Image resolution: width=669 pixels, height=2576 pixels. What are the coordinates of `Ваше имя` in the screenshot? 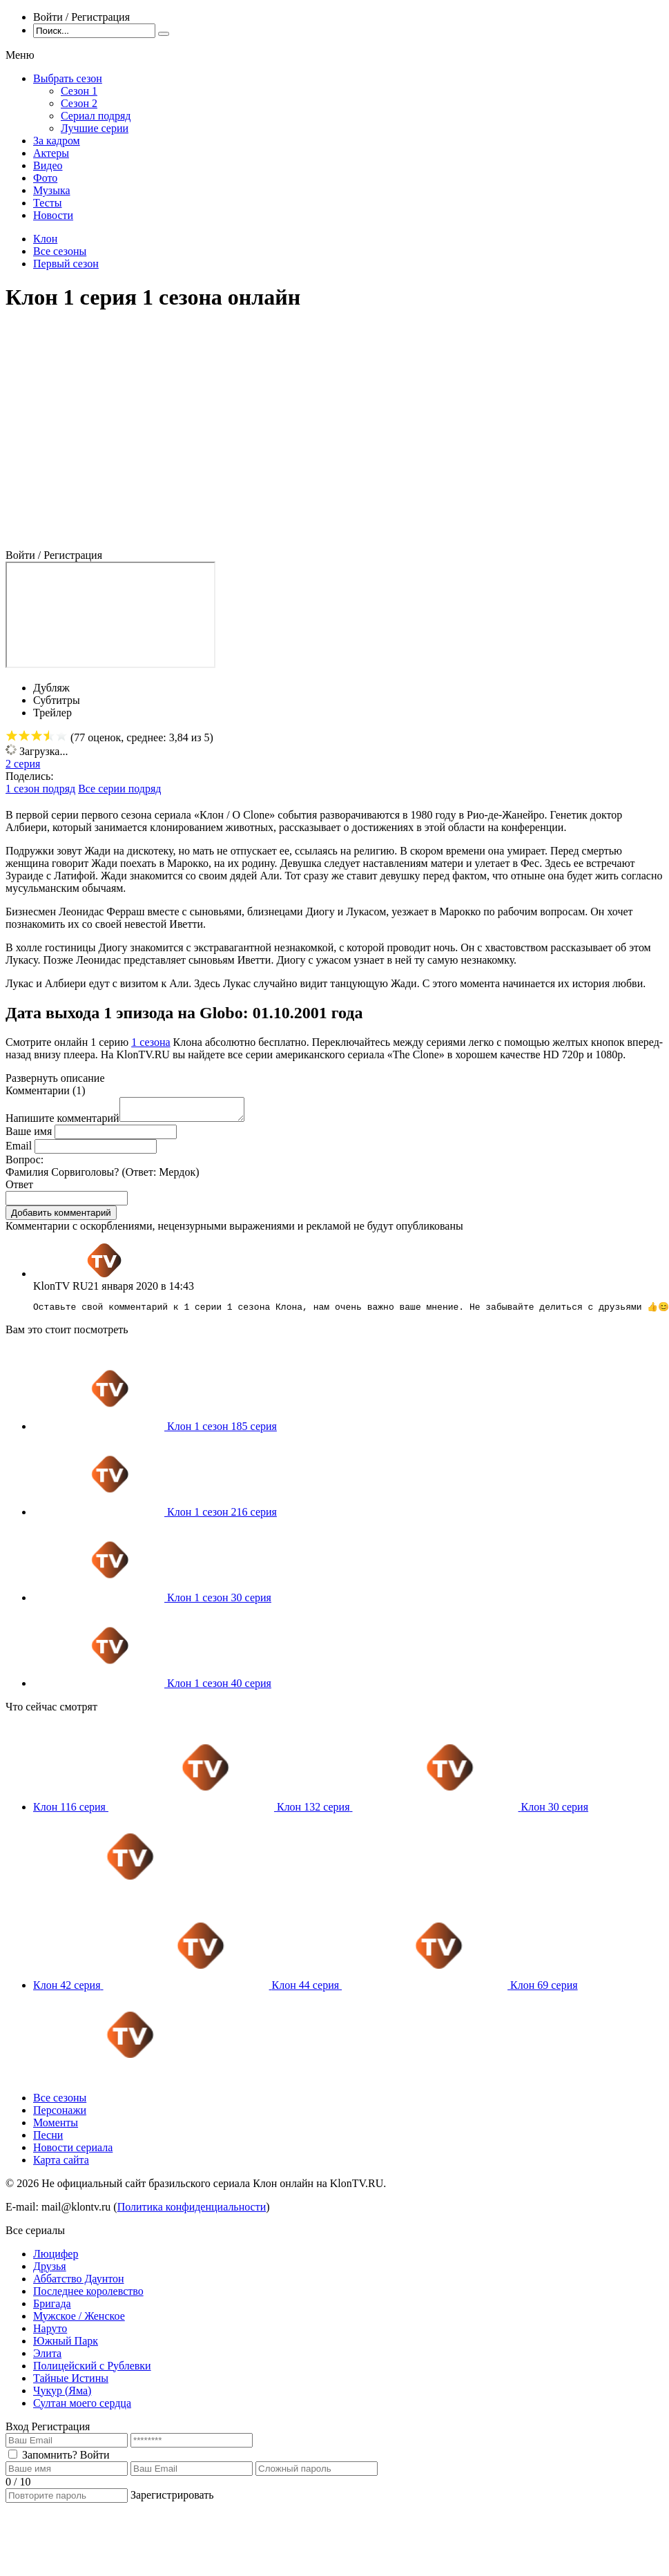 It's located at (29, 1135).